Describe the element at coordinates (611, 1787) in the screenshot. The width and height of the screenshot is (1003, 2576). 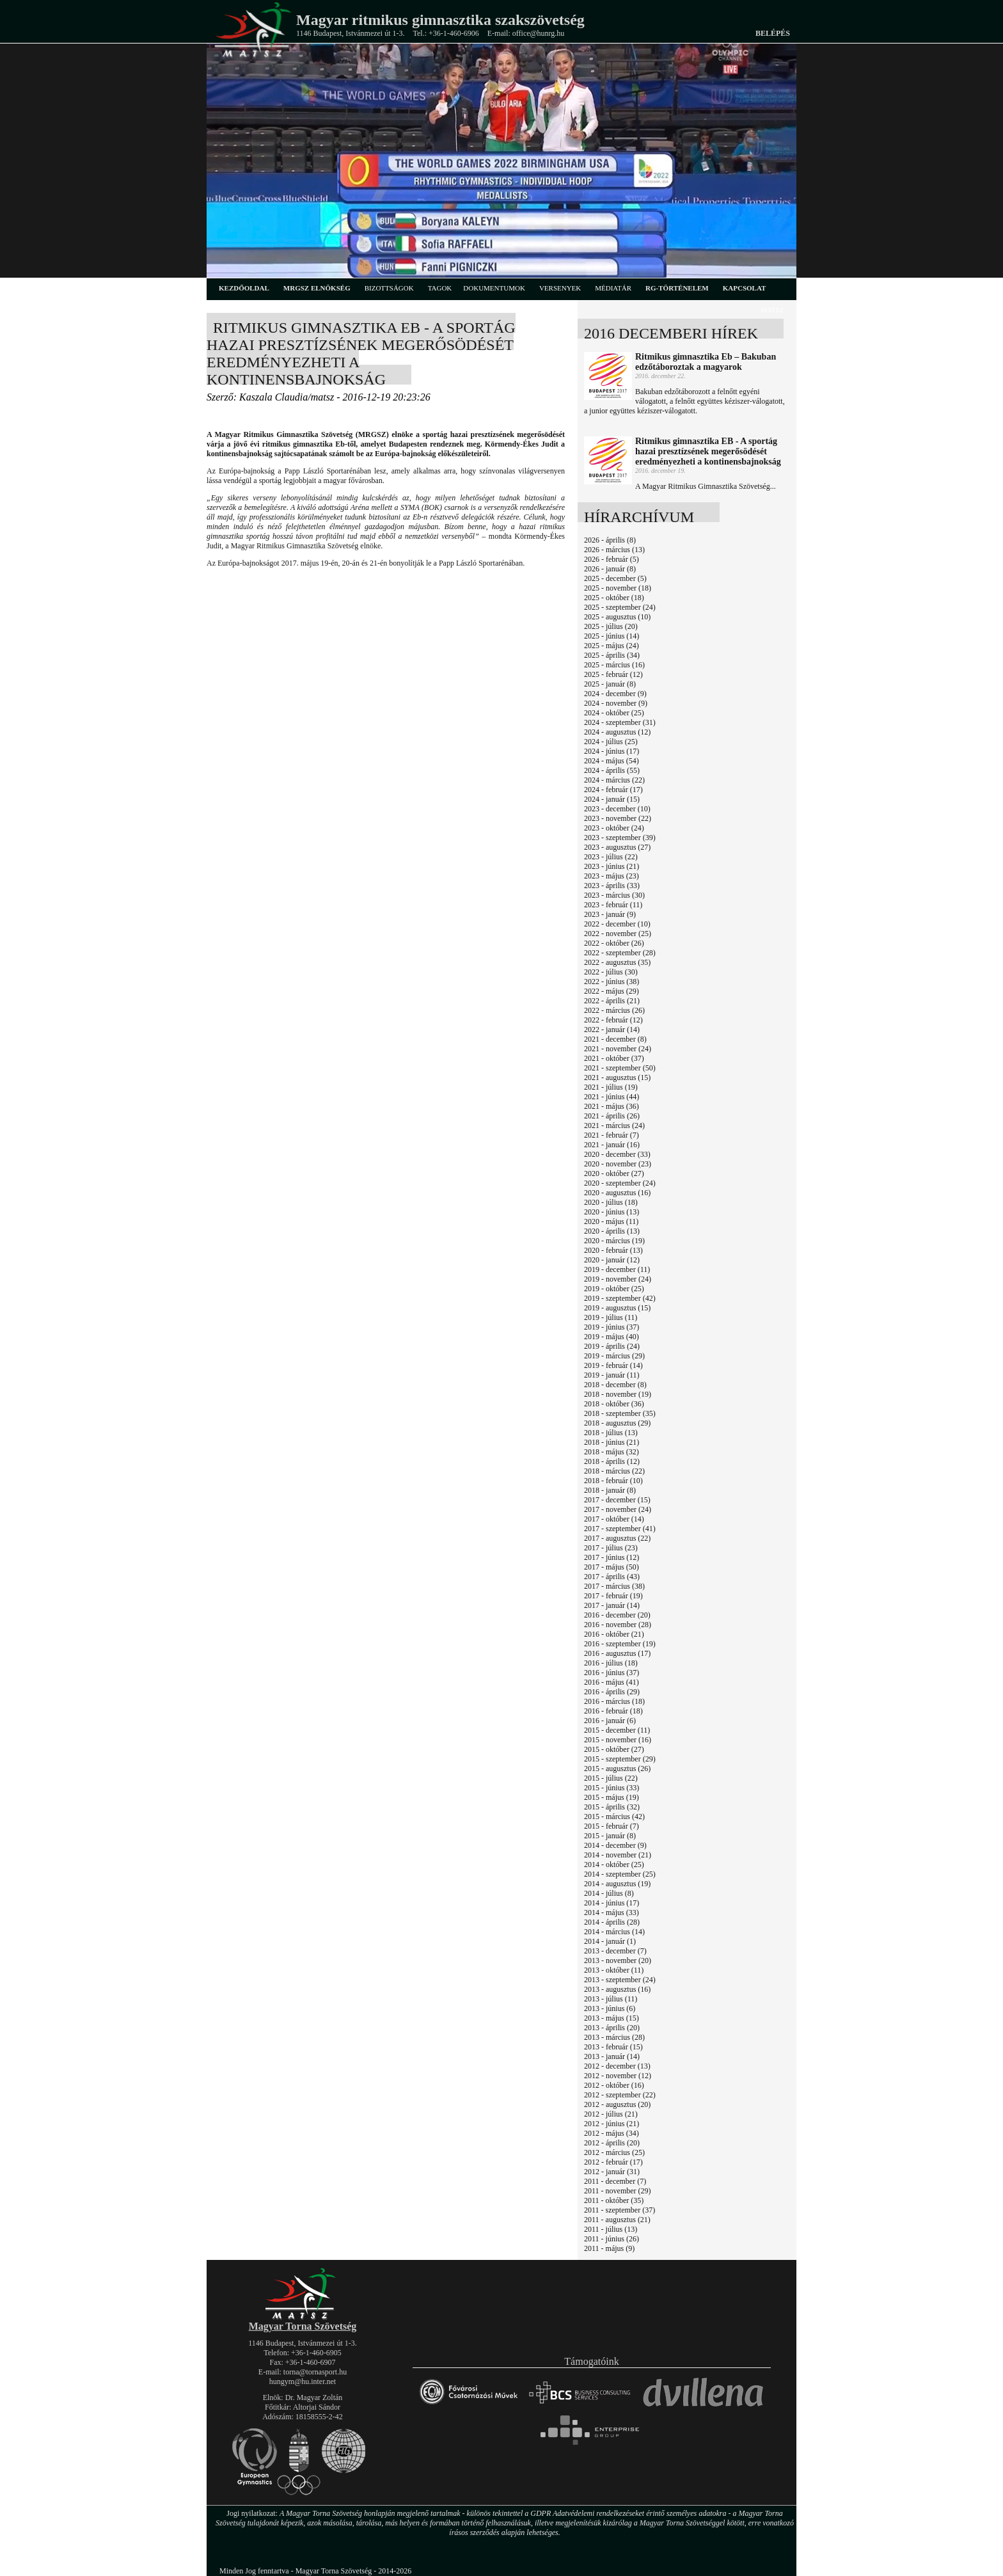
I see `2015 - június (33)` at that location.